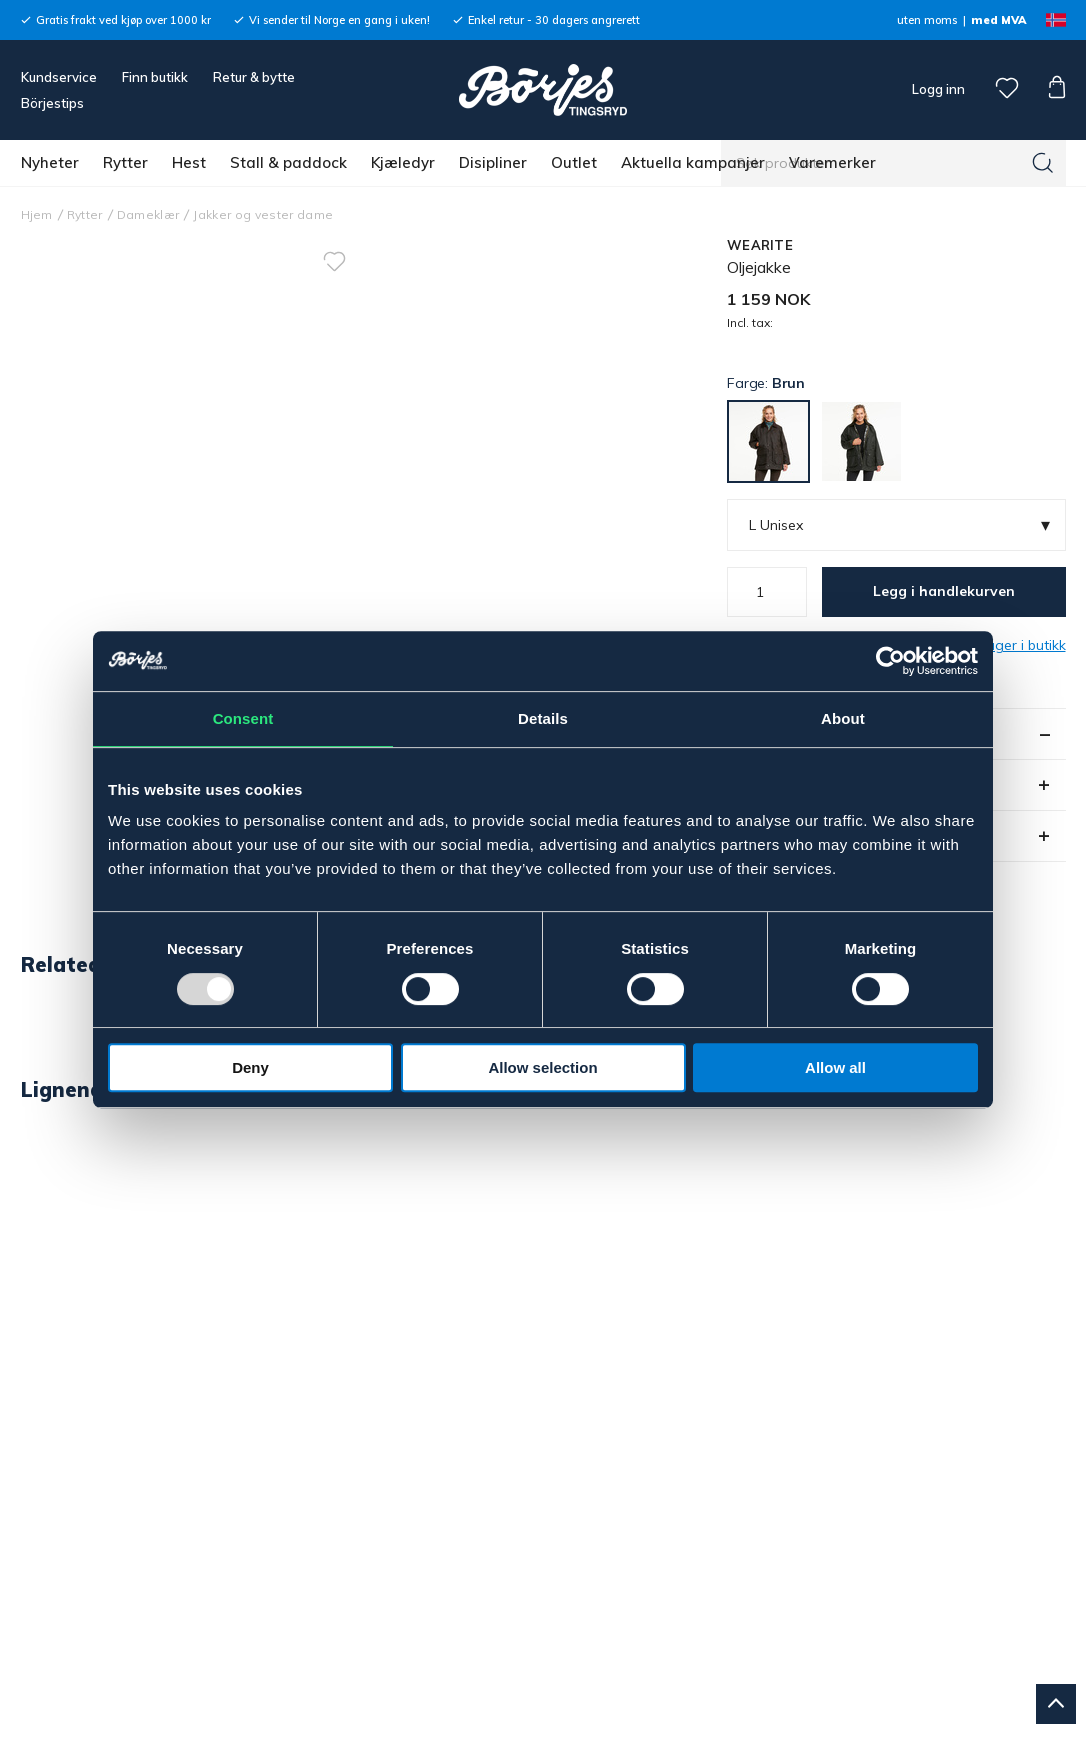 The image size is (1086, 1739). Describe the element at coordinates (1043, 163) in the screenshot. I see `[Søk]` at that location.